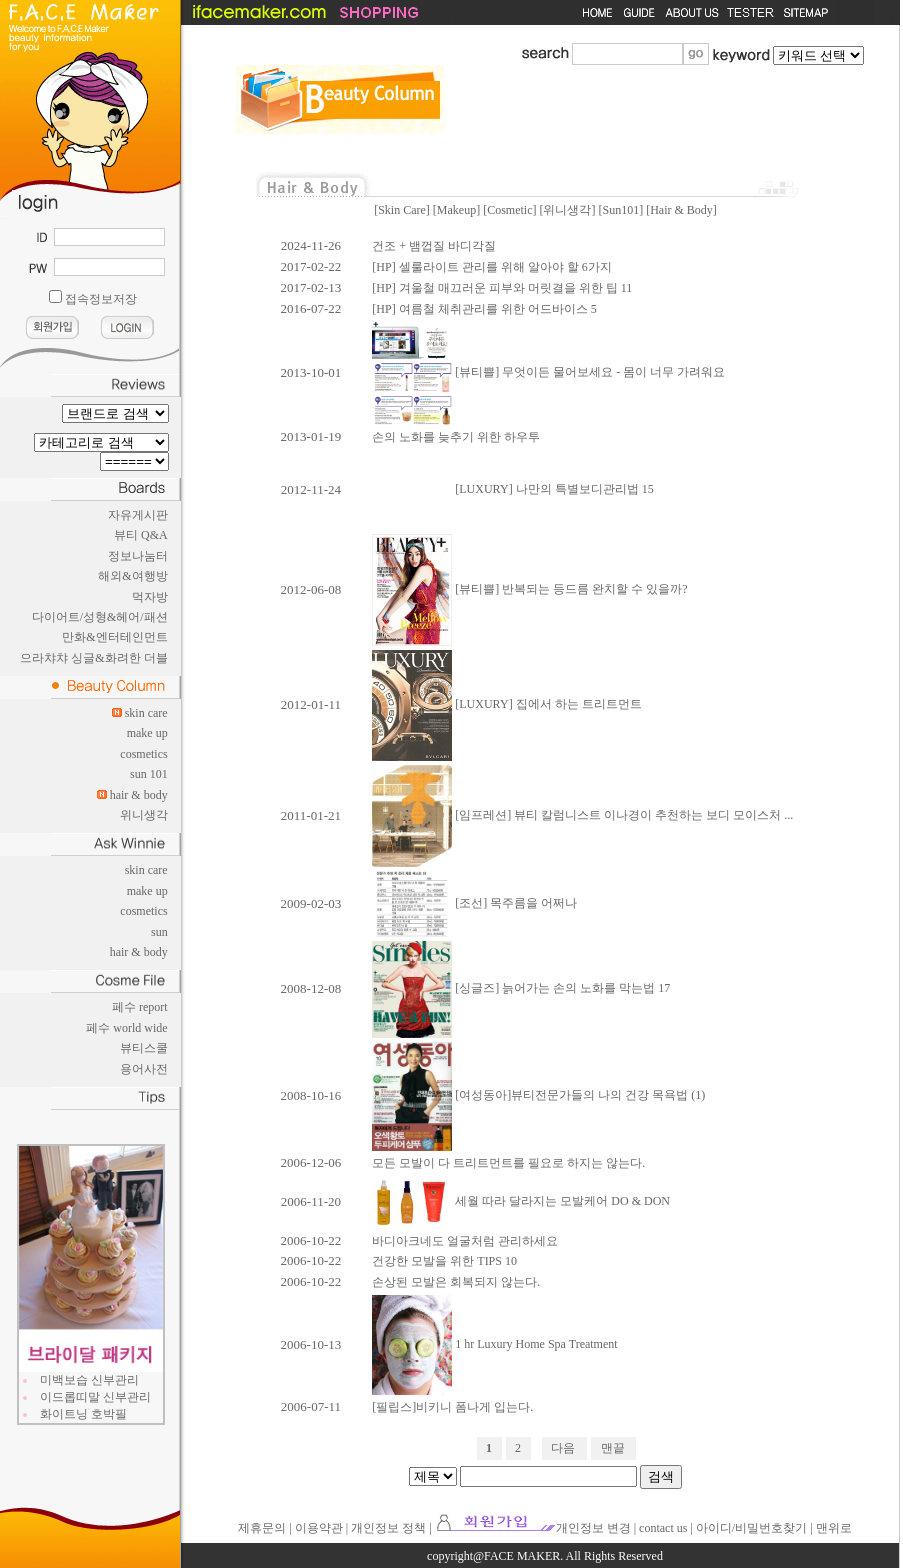  What do you see at coordinates (139, 795) in the screenshot?
I see `hair & body` at bounding box center [139, 795].